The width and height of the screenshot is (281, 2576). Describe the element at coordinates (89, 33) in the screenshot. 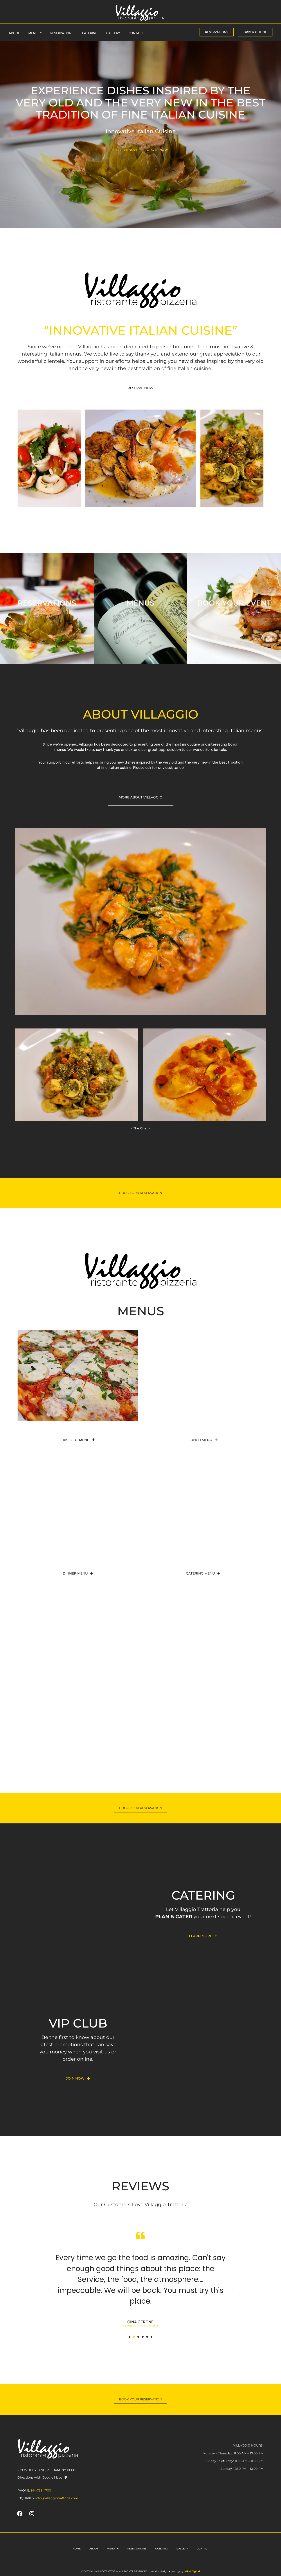

I see `Catering` at that location.